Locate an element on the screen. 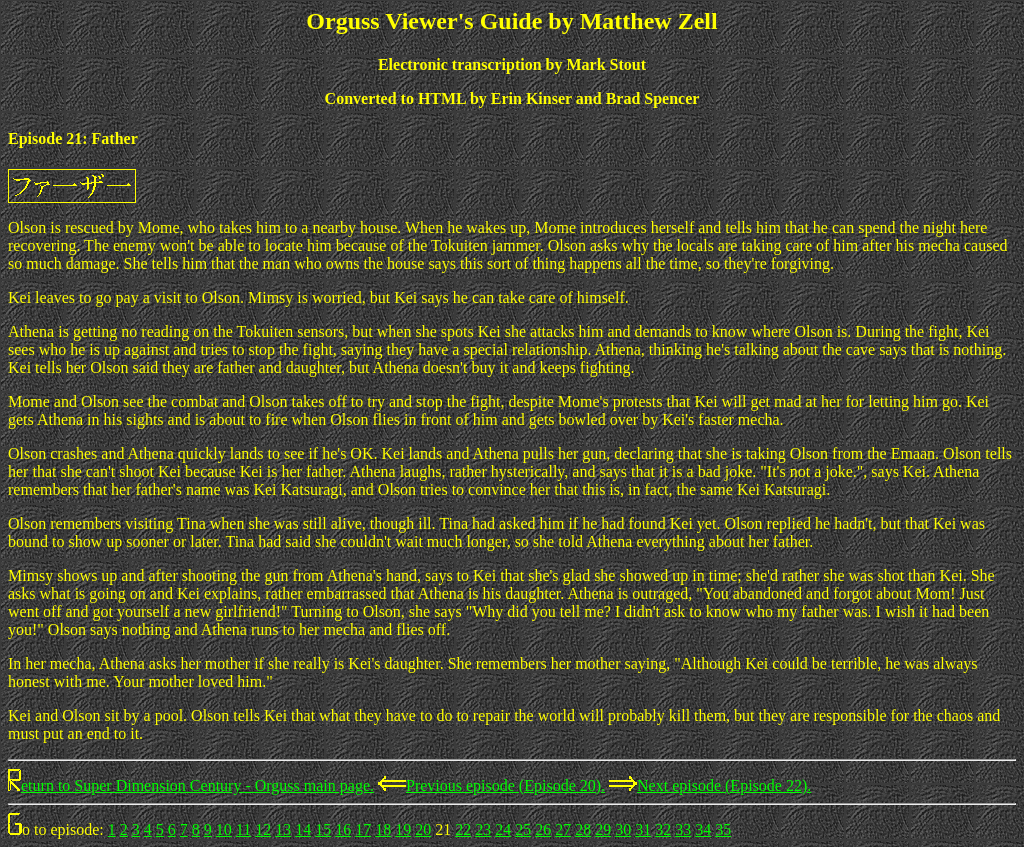  31 is located at coordinates (643, 829).